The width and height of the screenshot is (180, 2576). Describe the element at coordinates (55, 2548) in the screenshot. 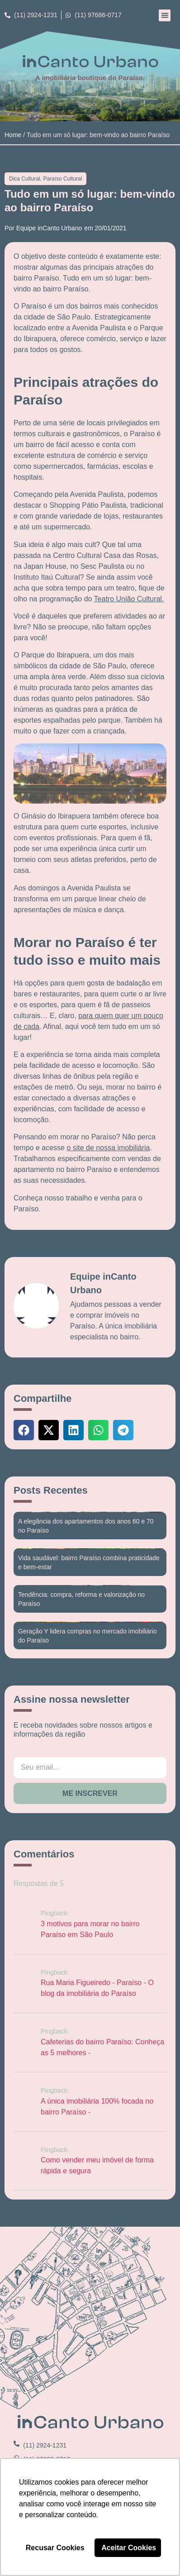

I see `Recusar Cookies [button]` at that location.